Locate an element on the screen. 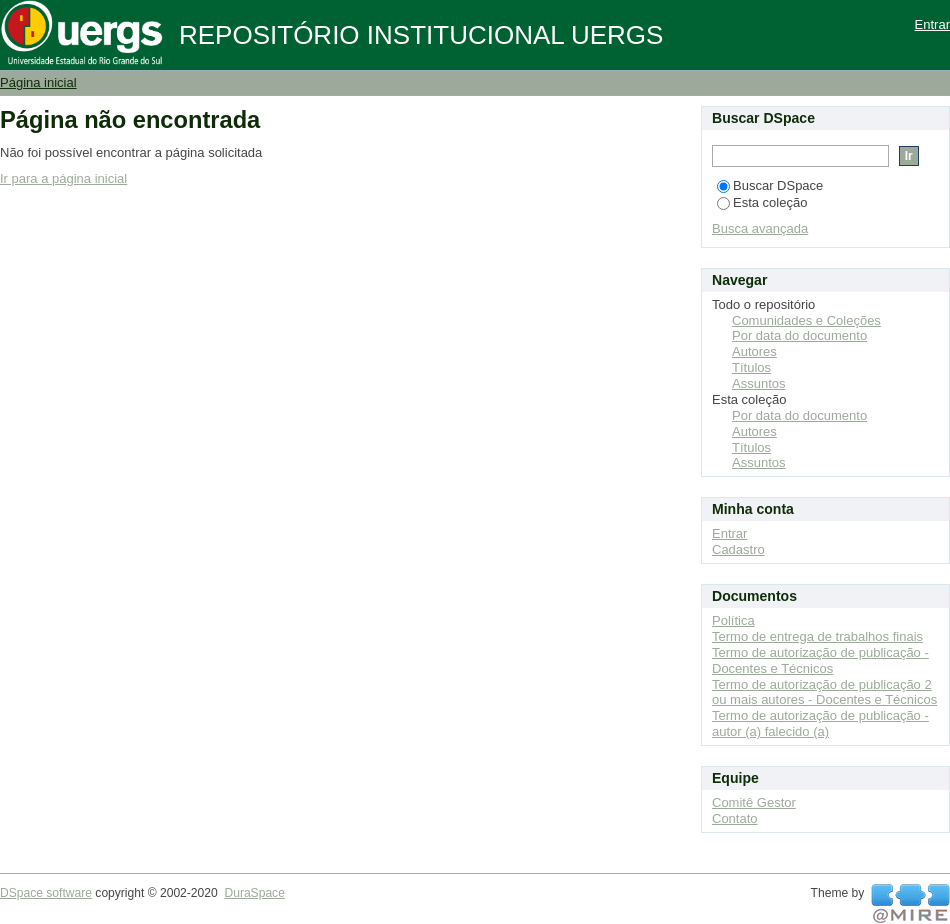 The width and height of the screenshot is (950, 924). Esta coleção is located at coordinates (762, 202).